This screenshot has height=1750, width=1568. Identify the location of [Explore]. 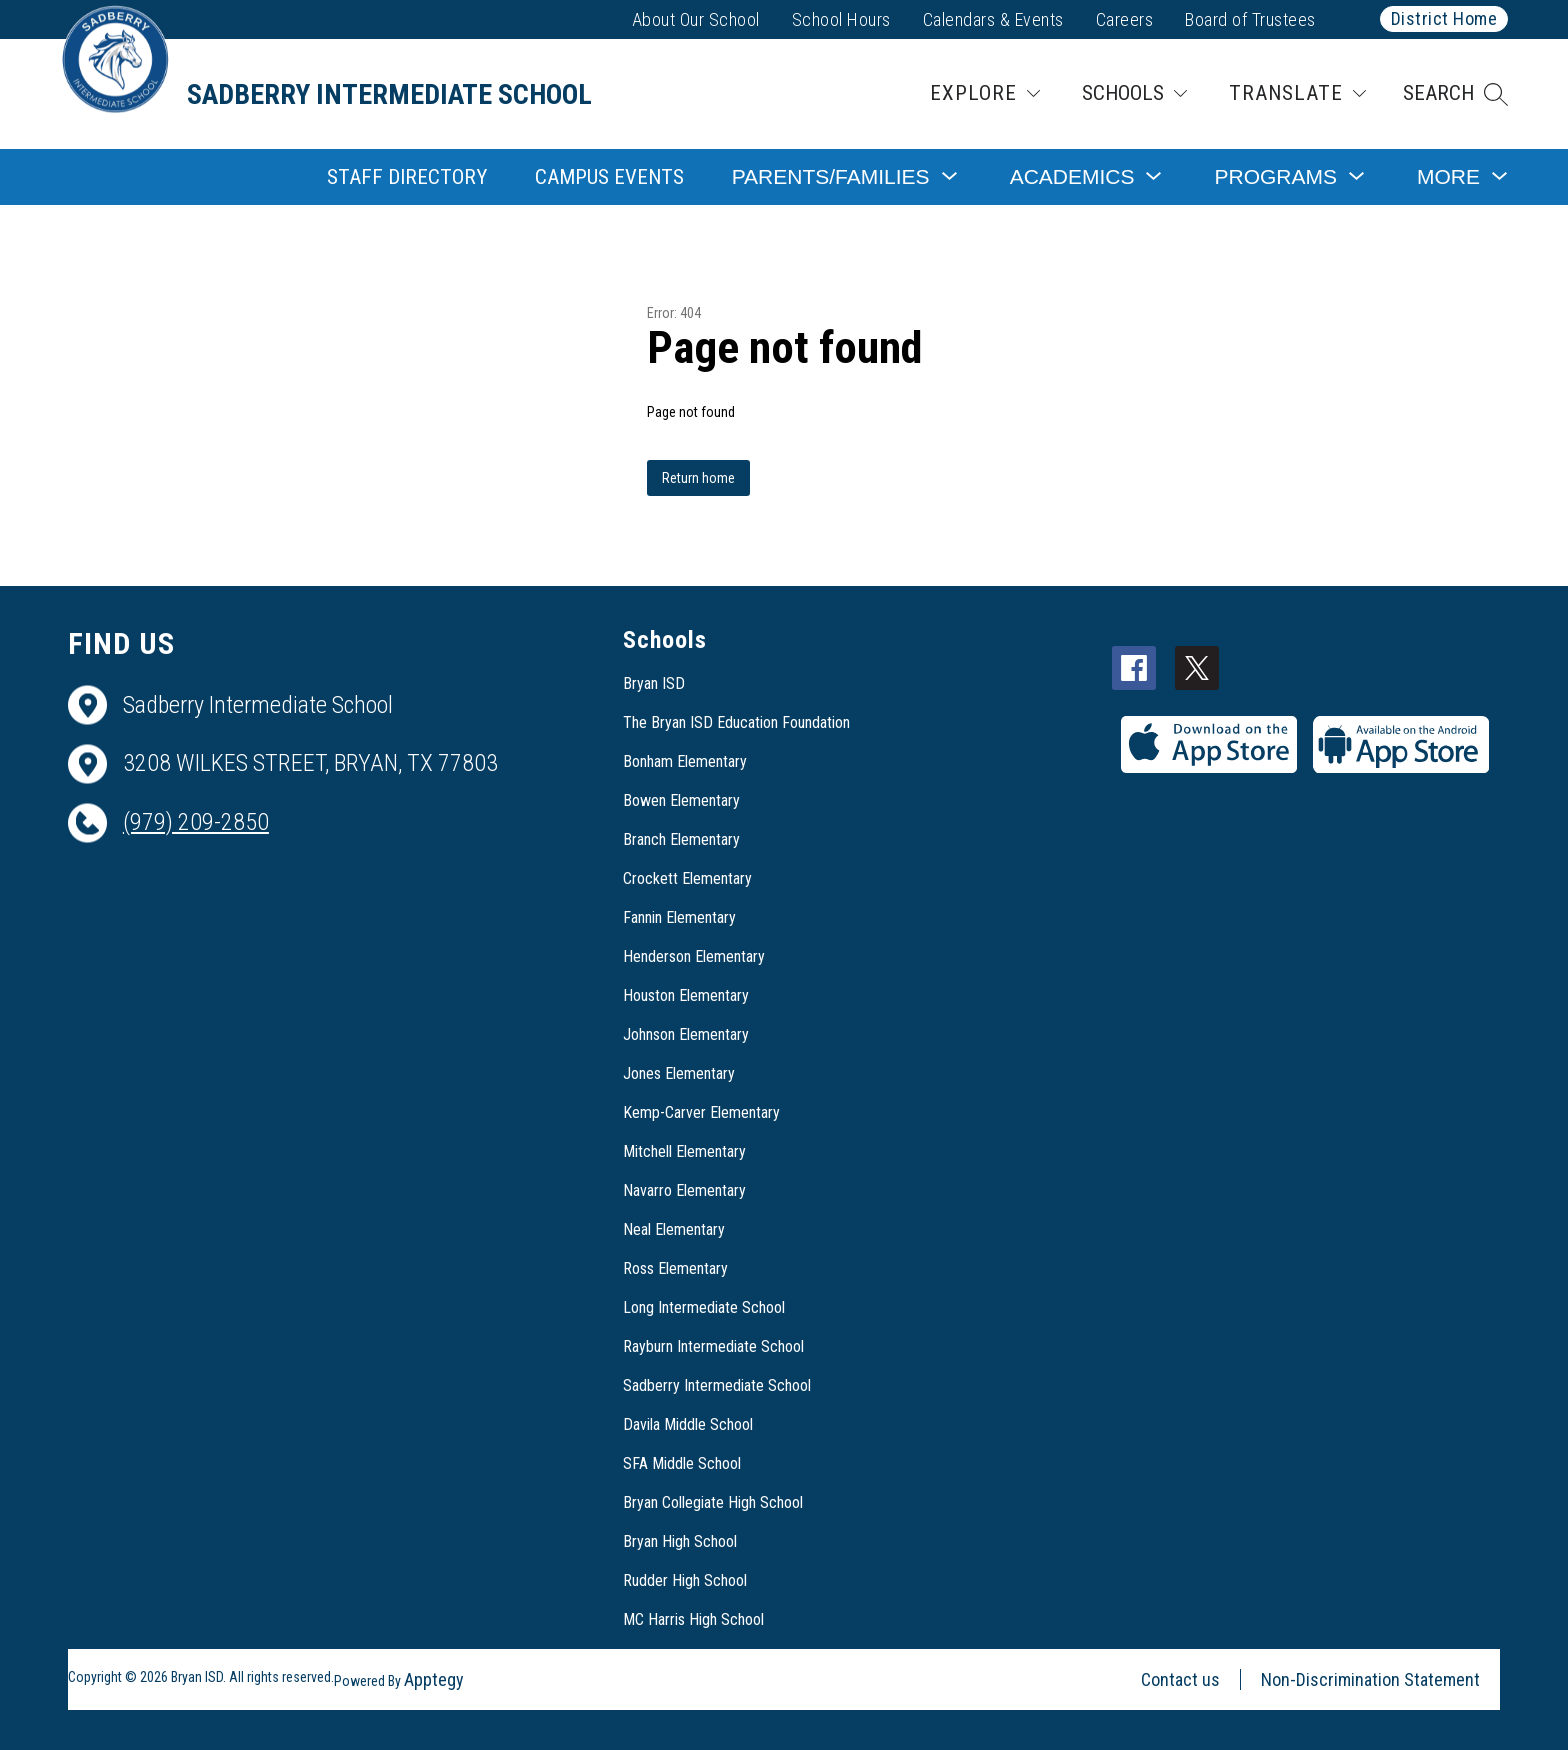
(985, 93).